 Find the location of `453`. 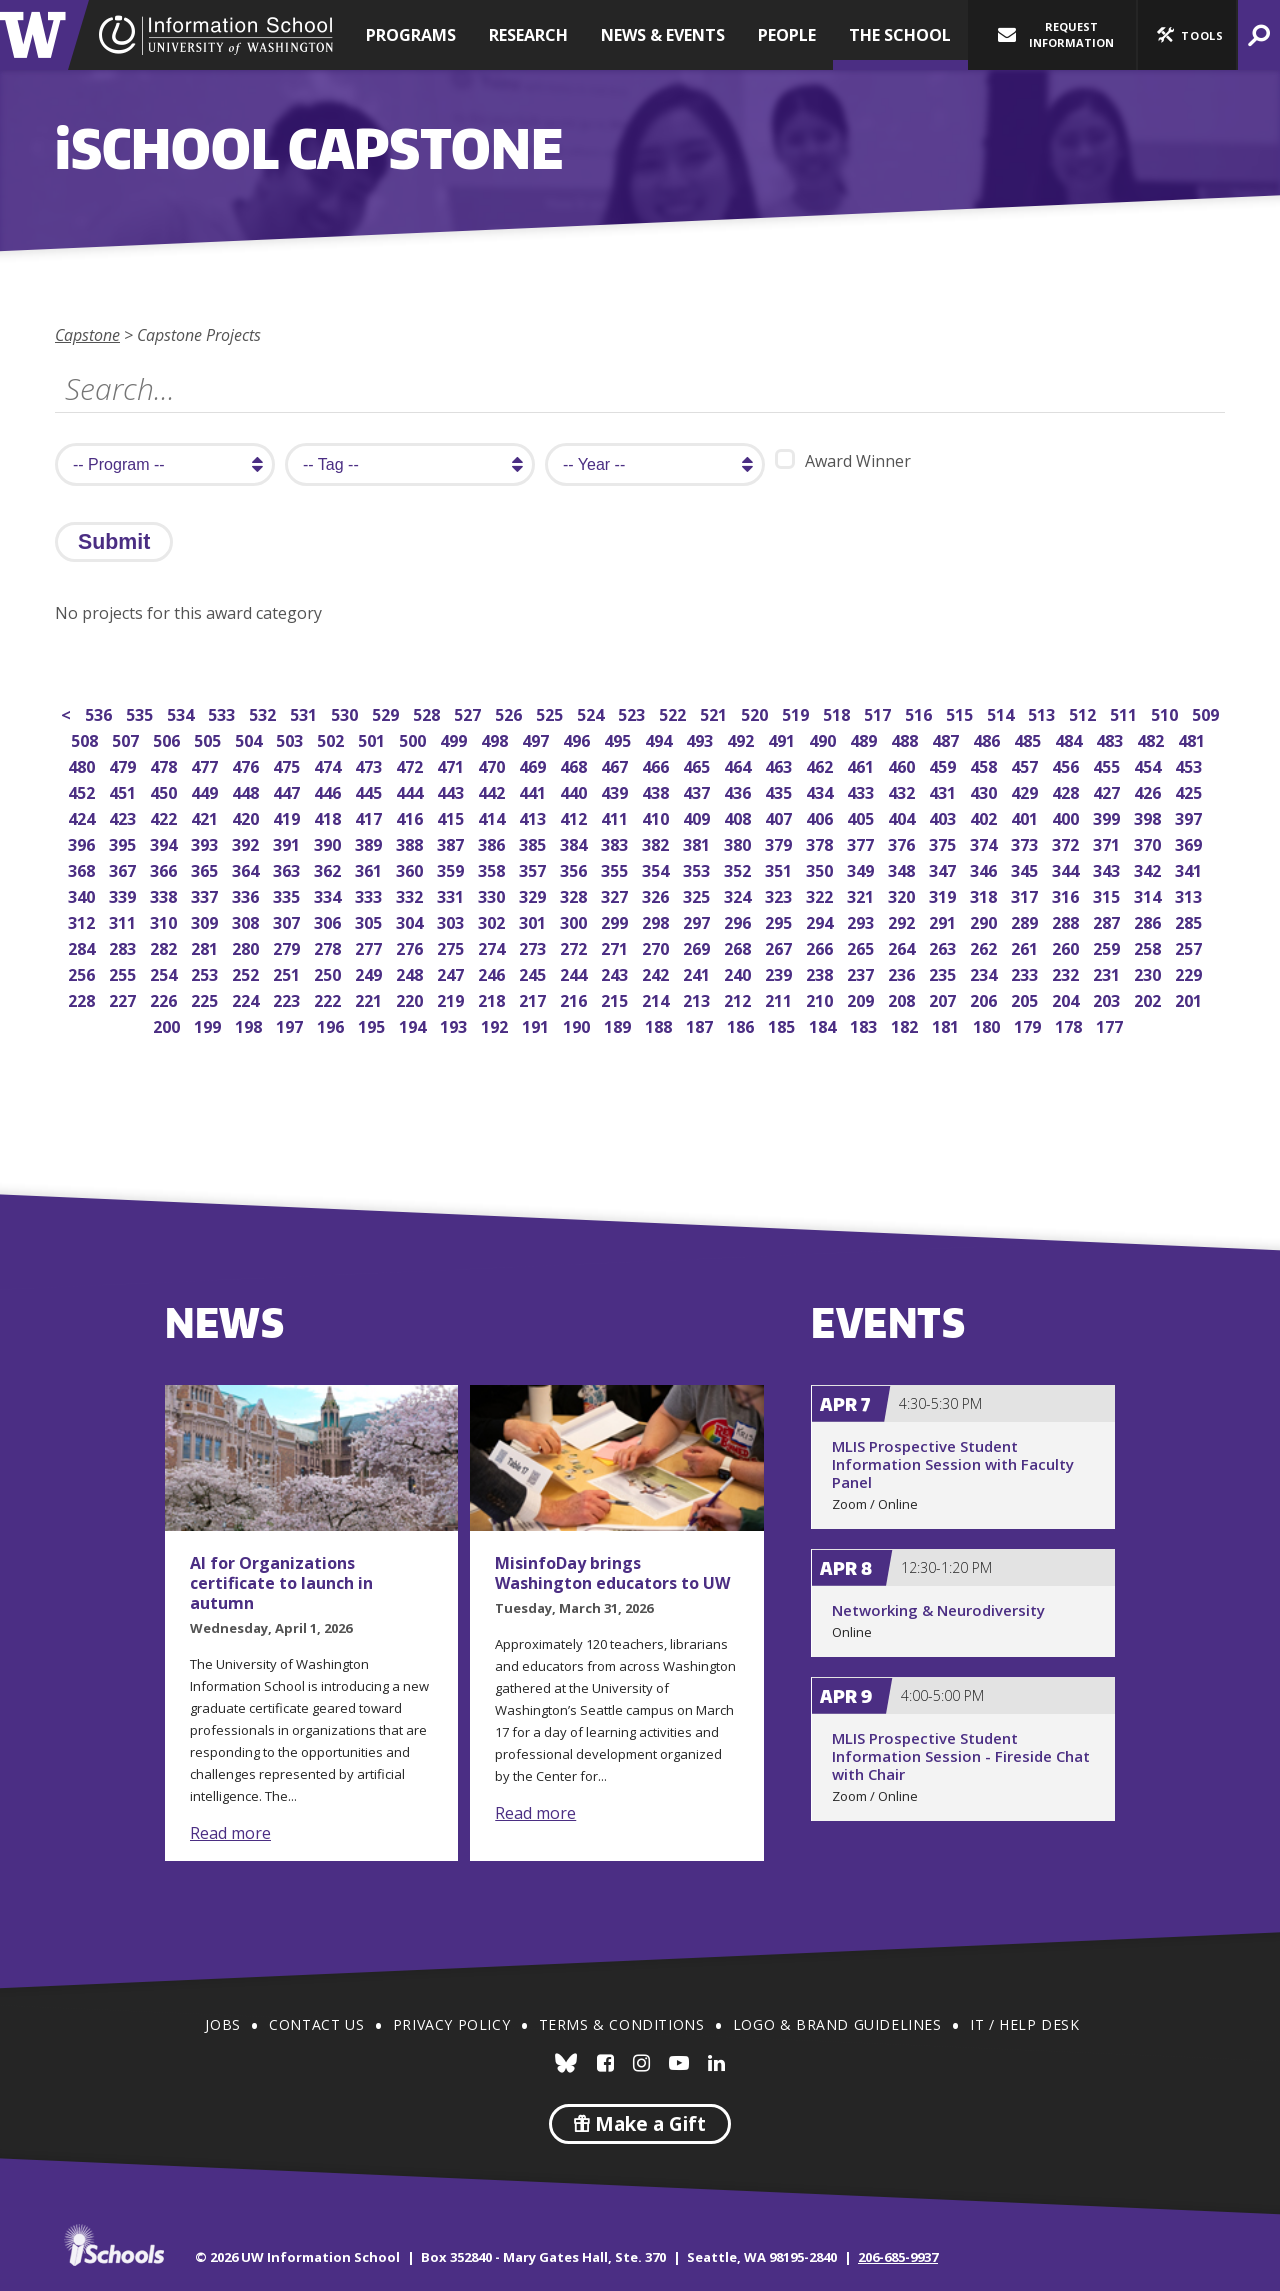

453 is located at coordinates (1190, 764).